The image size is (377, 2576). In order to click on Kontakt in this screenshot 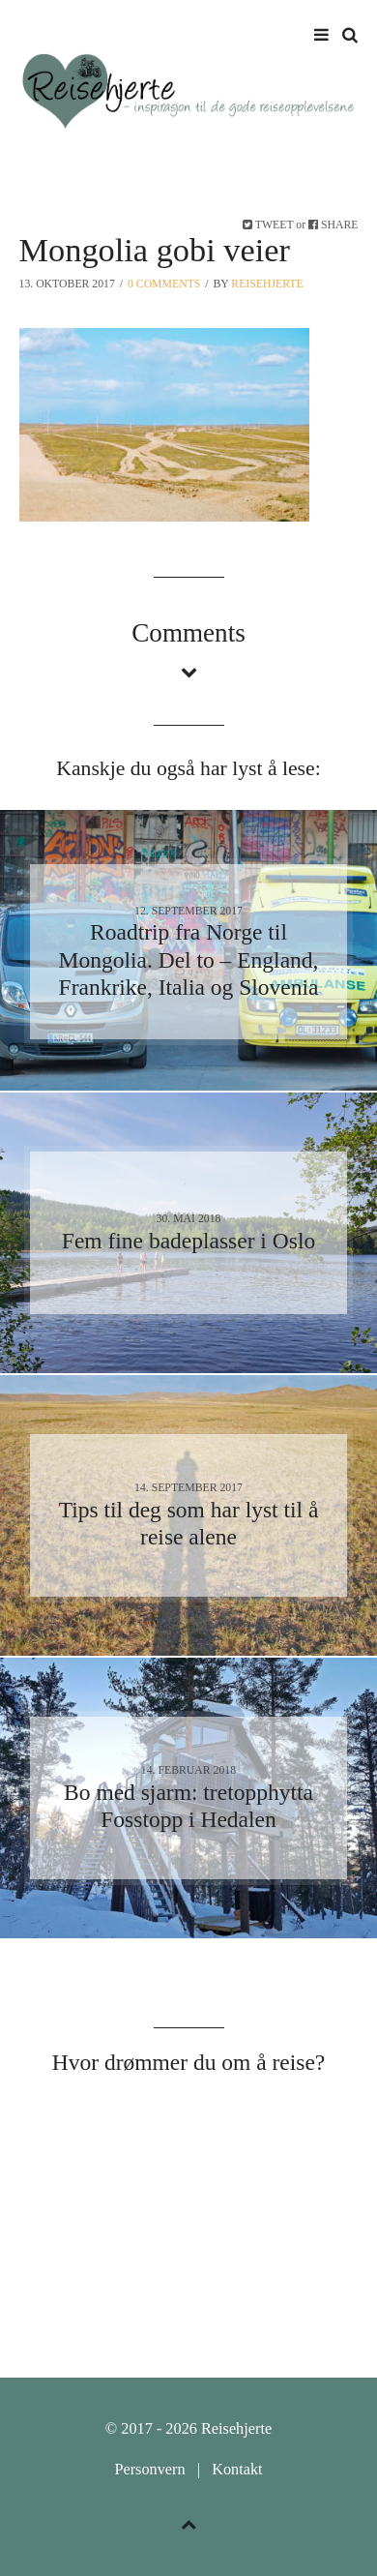, I will do `click(237, 2469)`.